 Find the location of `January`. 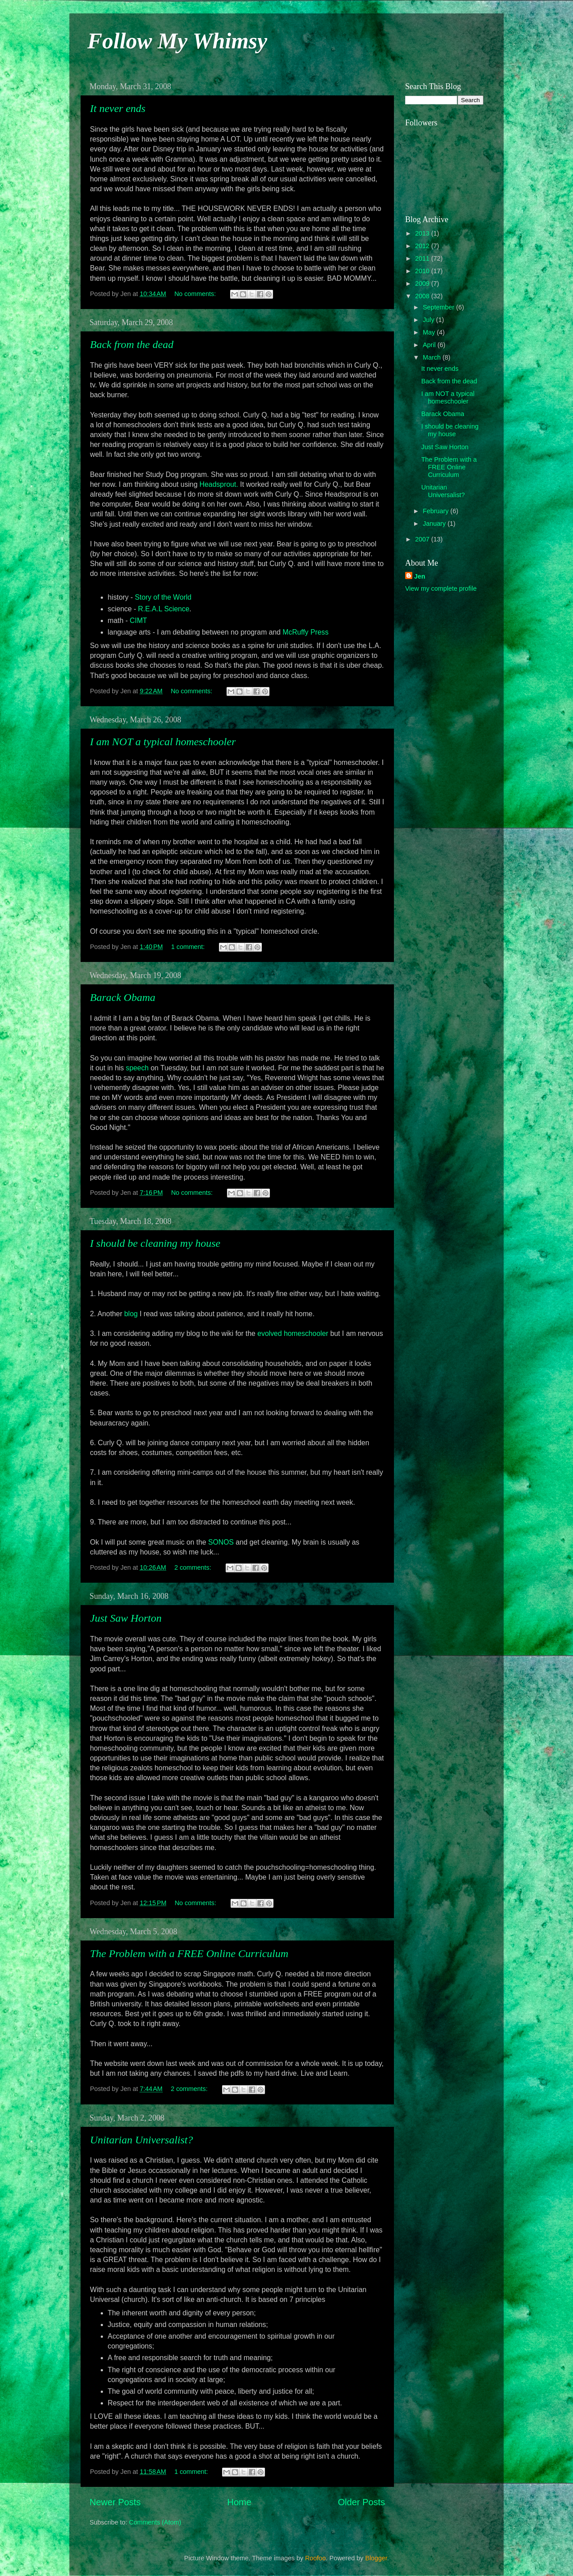

January is located at coordinates (435, 523).